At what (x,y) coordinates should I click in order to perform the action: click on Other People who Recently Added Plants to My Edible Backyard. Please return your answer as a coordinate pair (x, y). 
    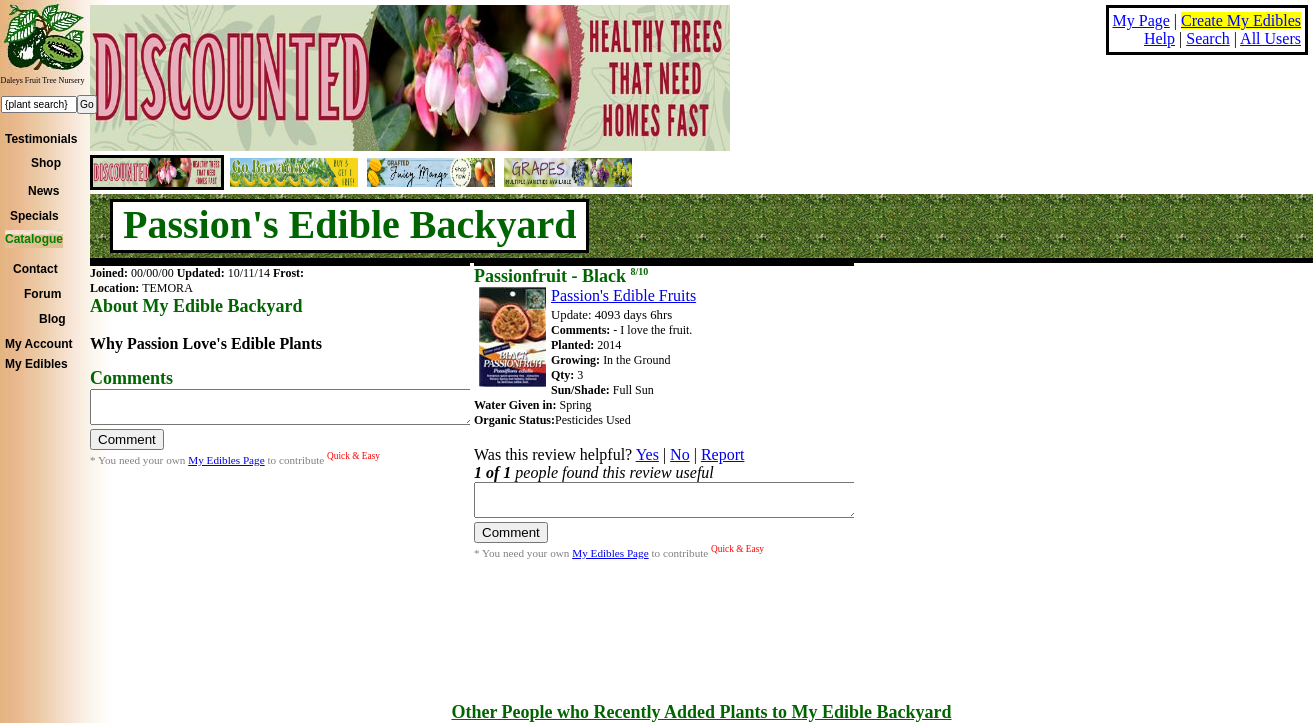
    Looking at the image, I should click on (701, 712).